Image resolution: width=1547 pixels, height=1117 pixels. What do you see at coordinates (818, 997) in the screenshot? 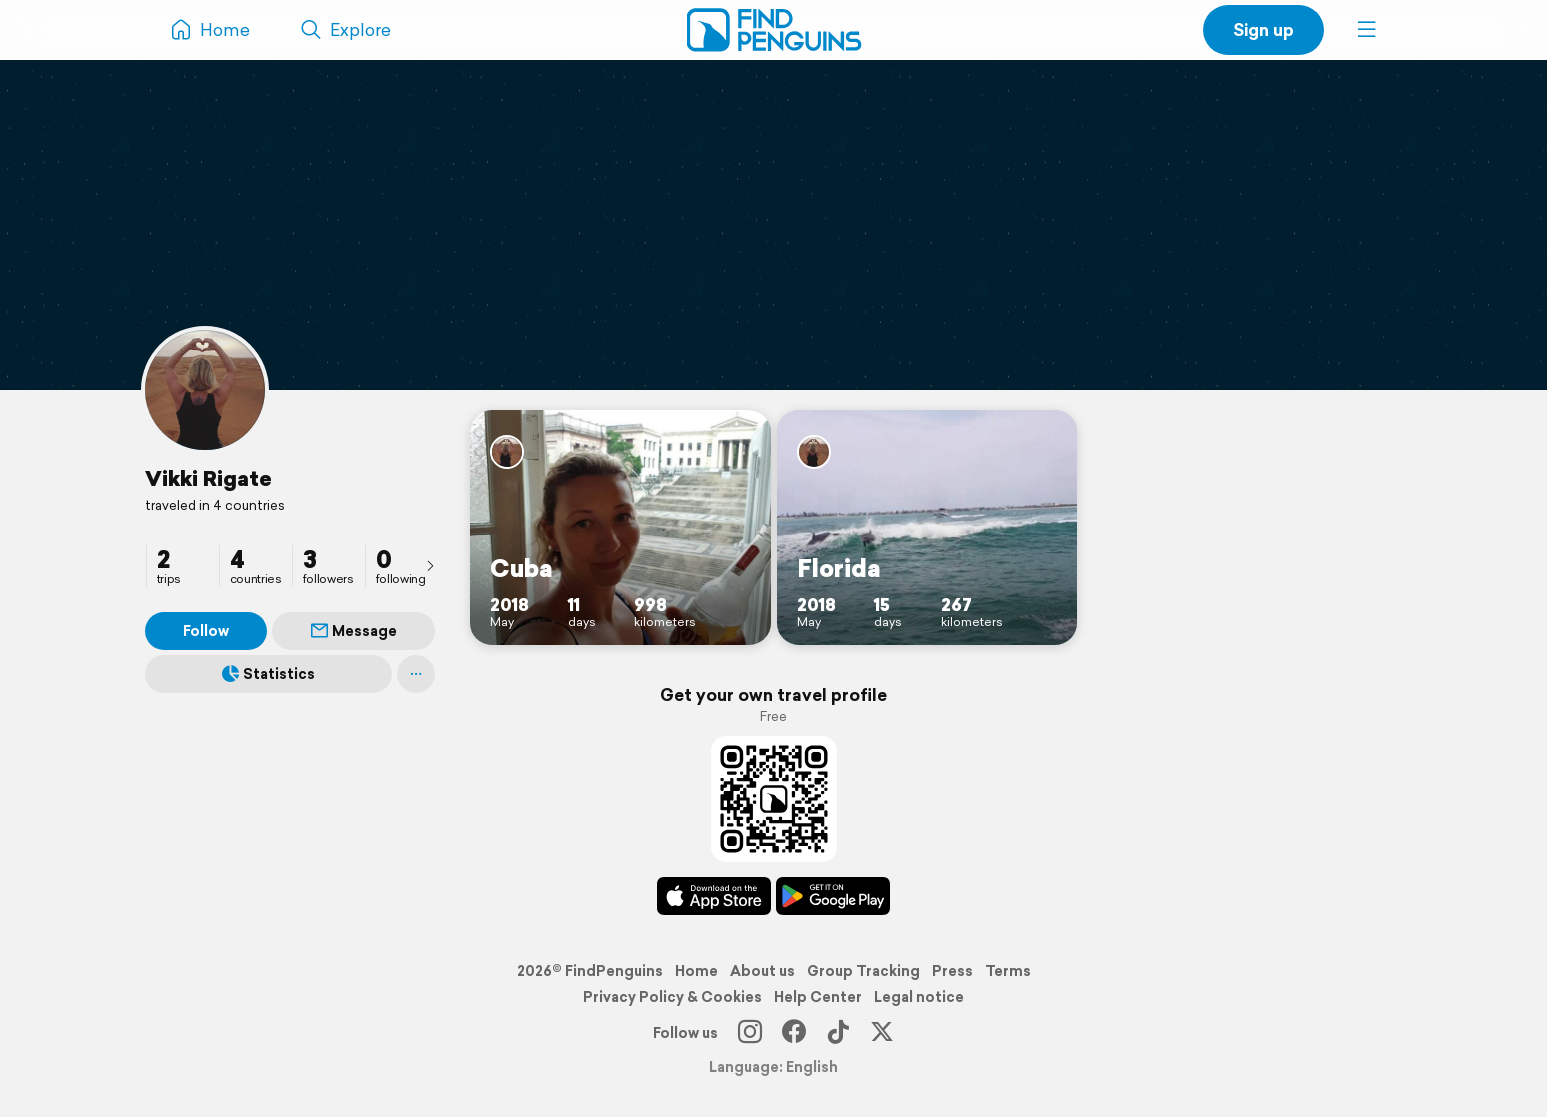
I see `Help Center` at bounding box center [818, 997].